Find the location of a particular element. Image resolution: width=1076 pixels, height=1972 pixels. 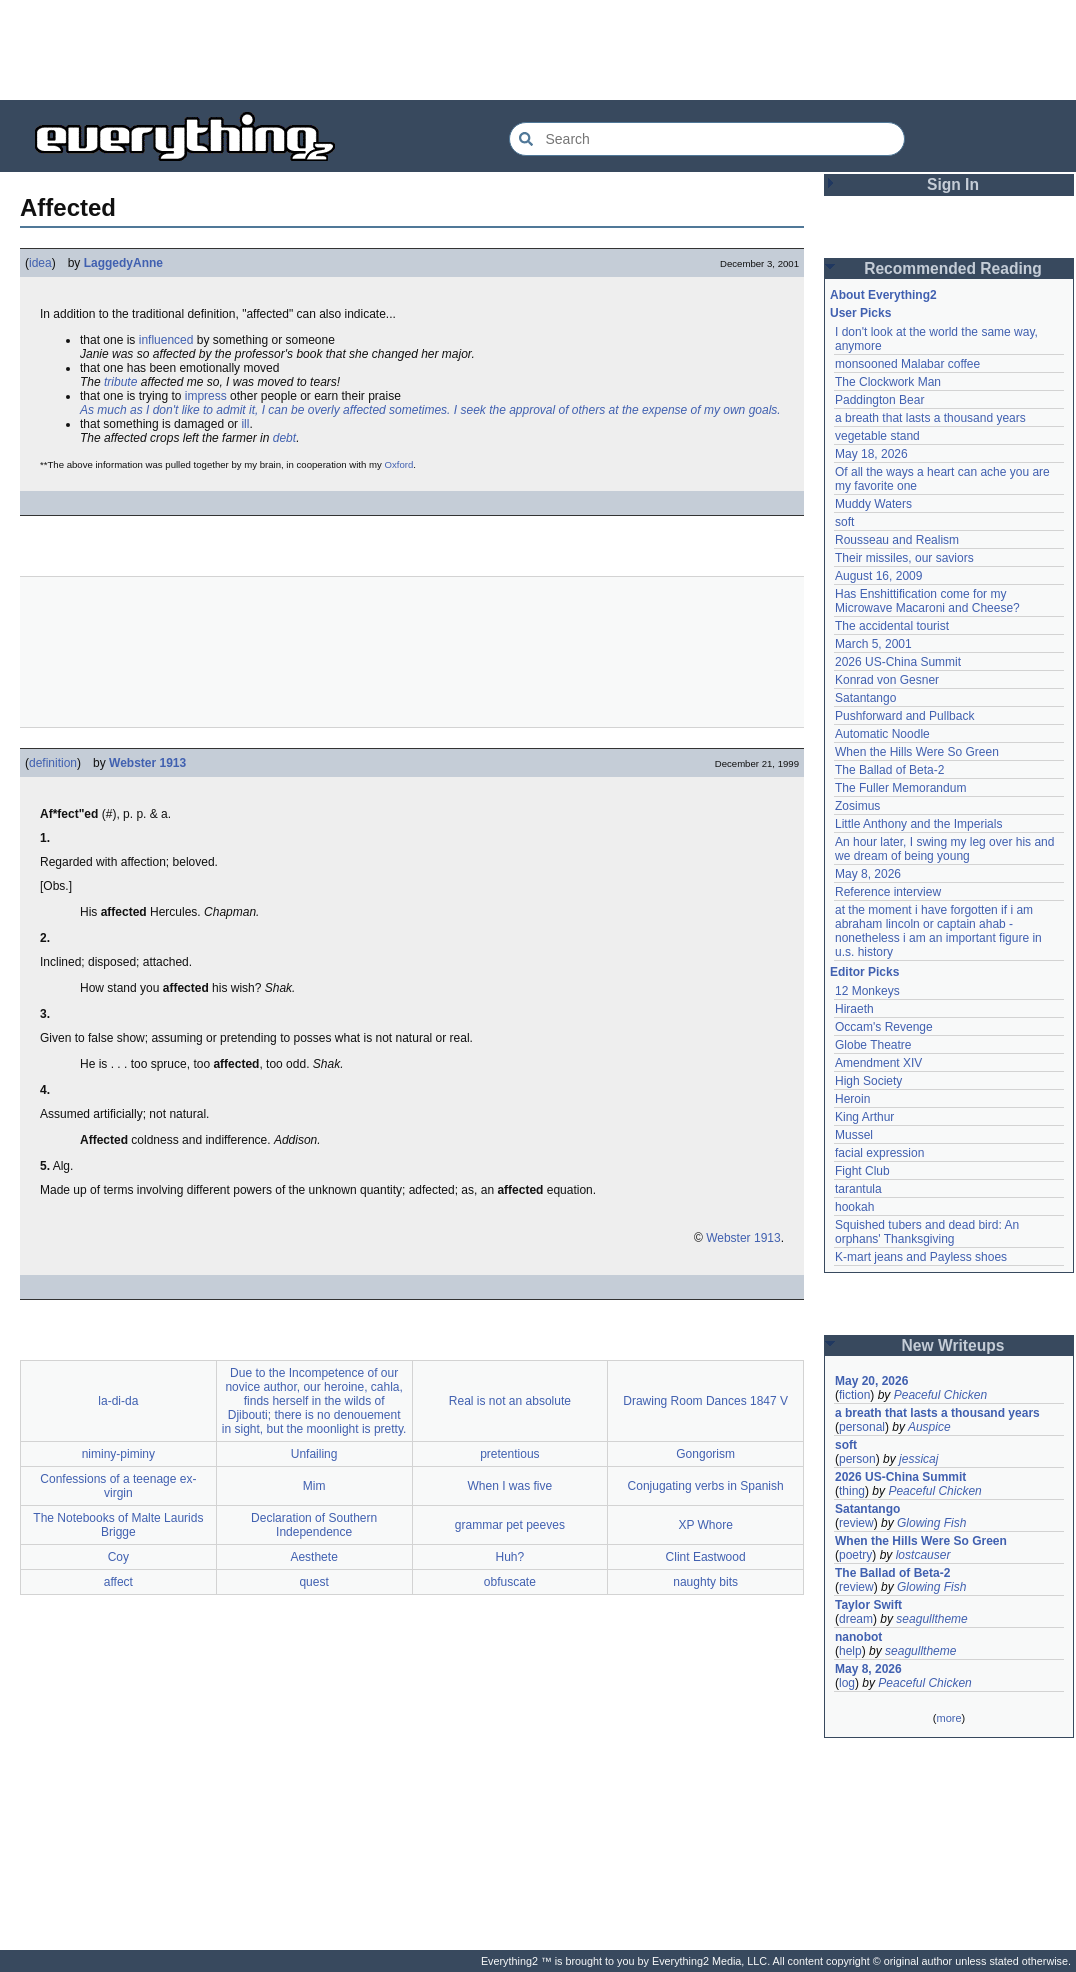

quest is located at coordinates (313, 1582).